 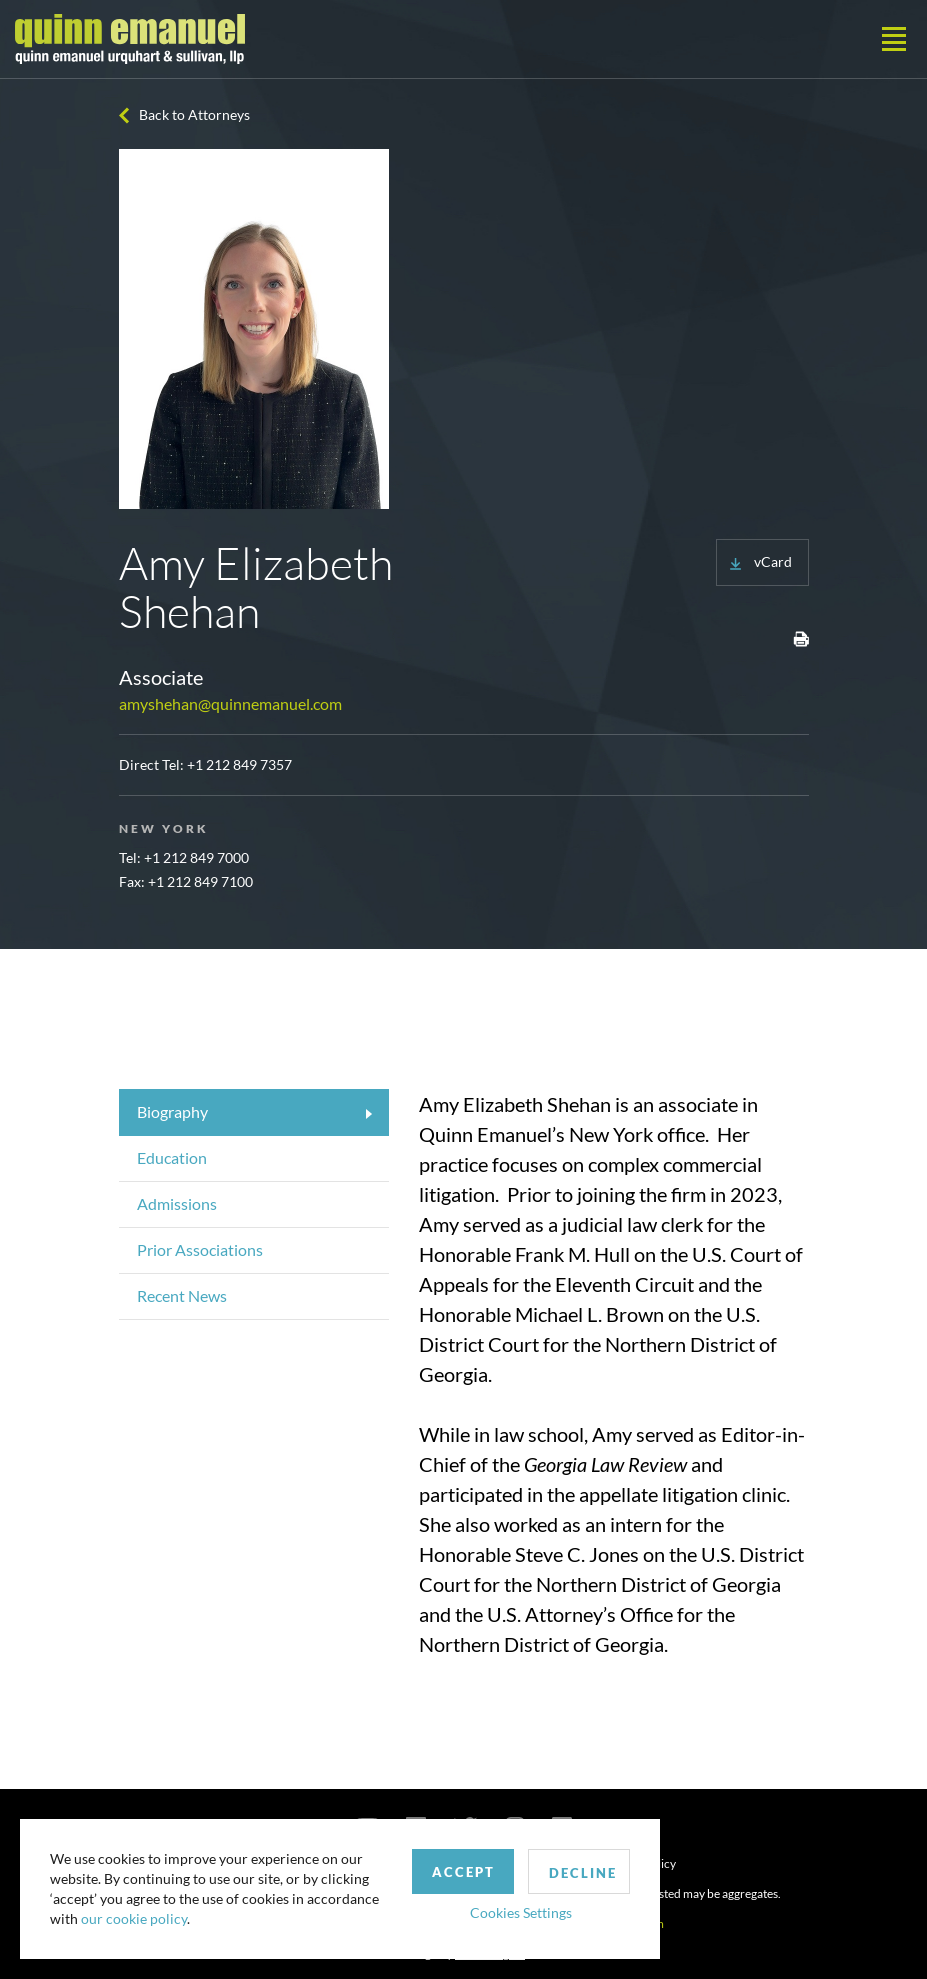 What do you see at coordinates (177, 1203) in the screenshot?
I see `Admissions [tab]` at bounding box center [177, 1203].